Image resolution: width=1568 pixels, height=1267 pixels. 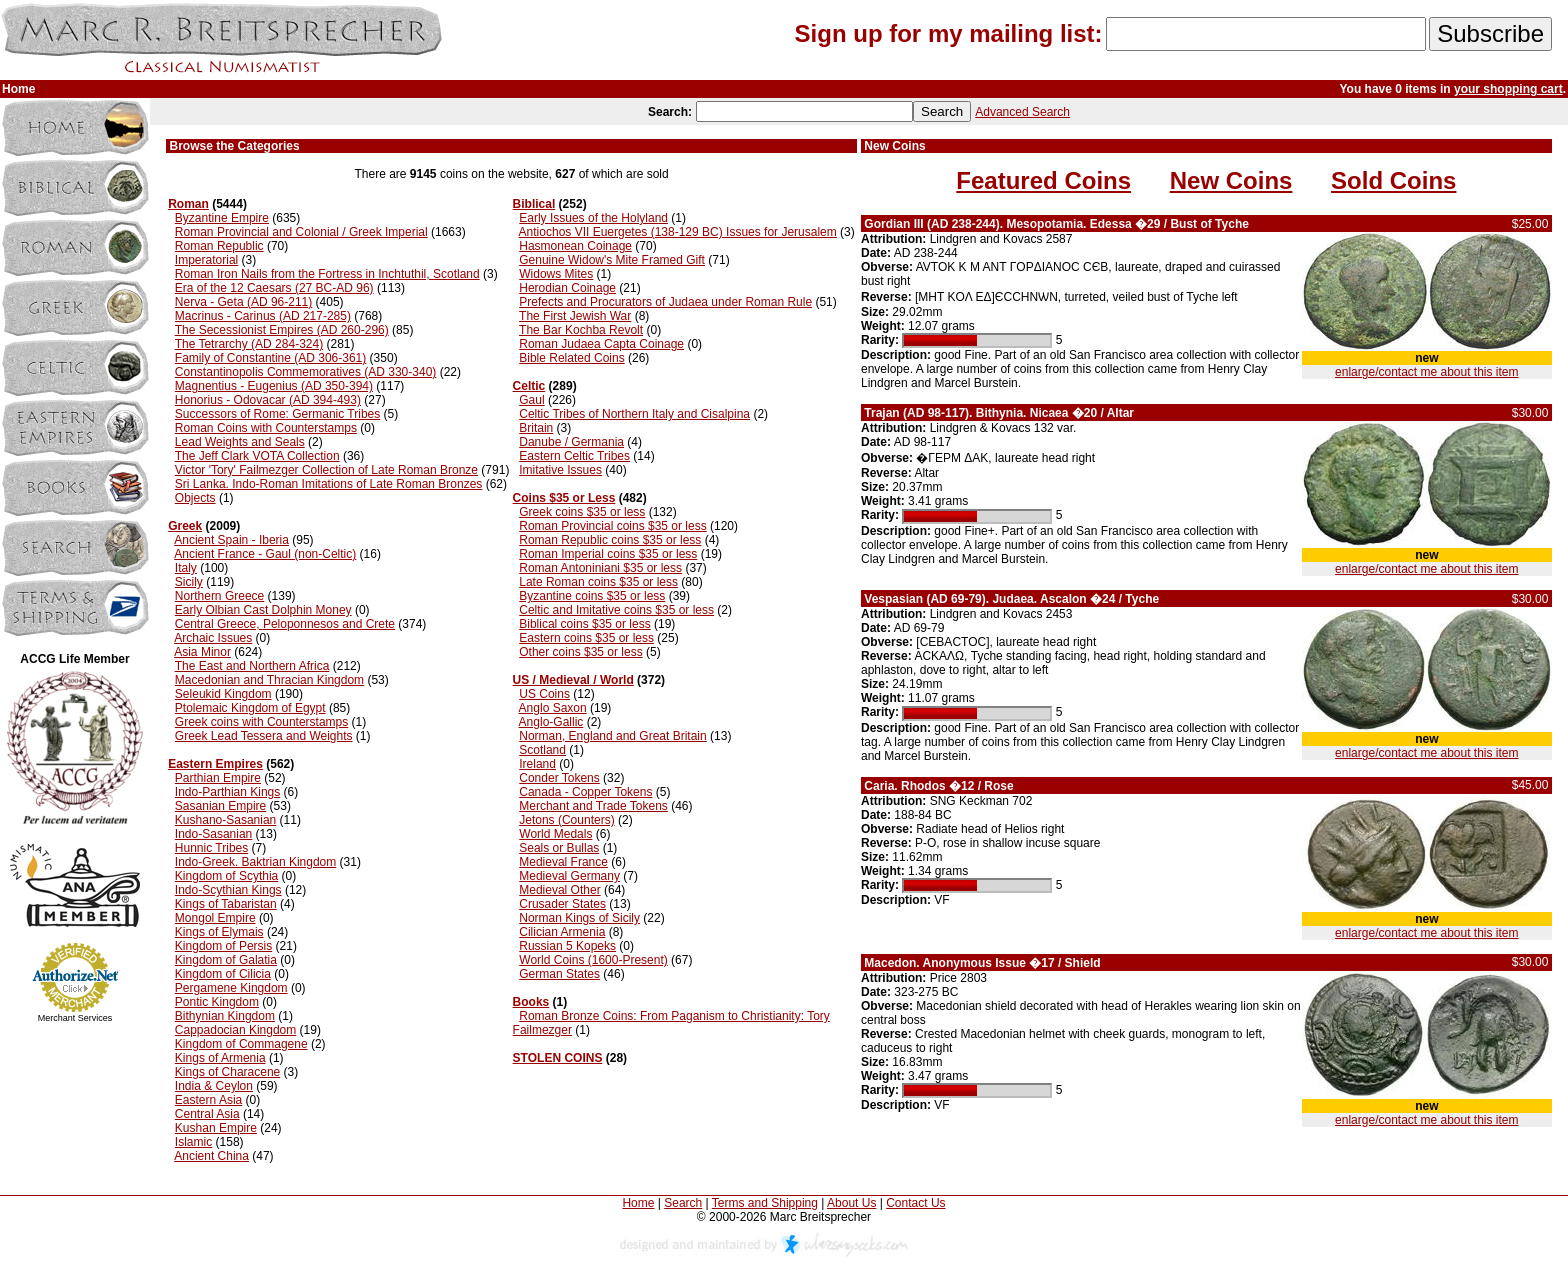 What do you see at coordinates (217, 1002) in the screenshot?
I see `Pontic Kingdom` at bounding box center [217, 1002].